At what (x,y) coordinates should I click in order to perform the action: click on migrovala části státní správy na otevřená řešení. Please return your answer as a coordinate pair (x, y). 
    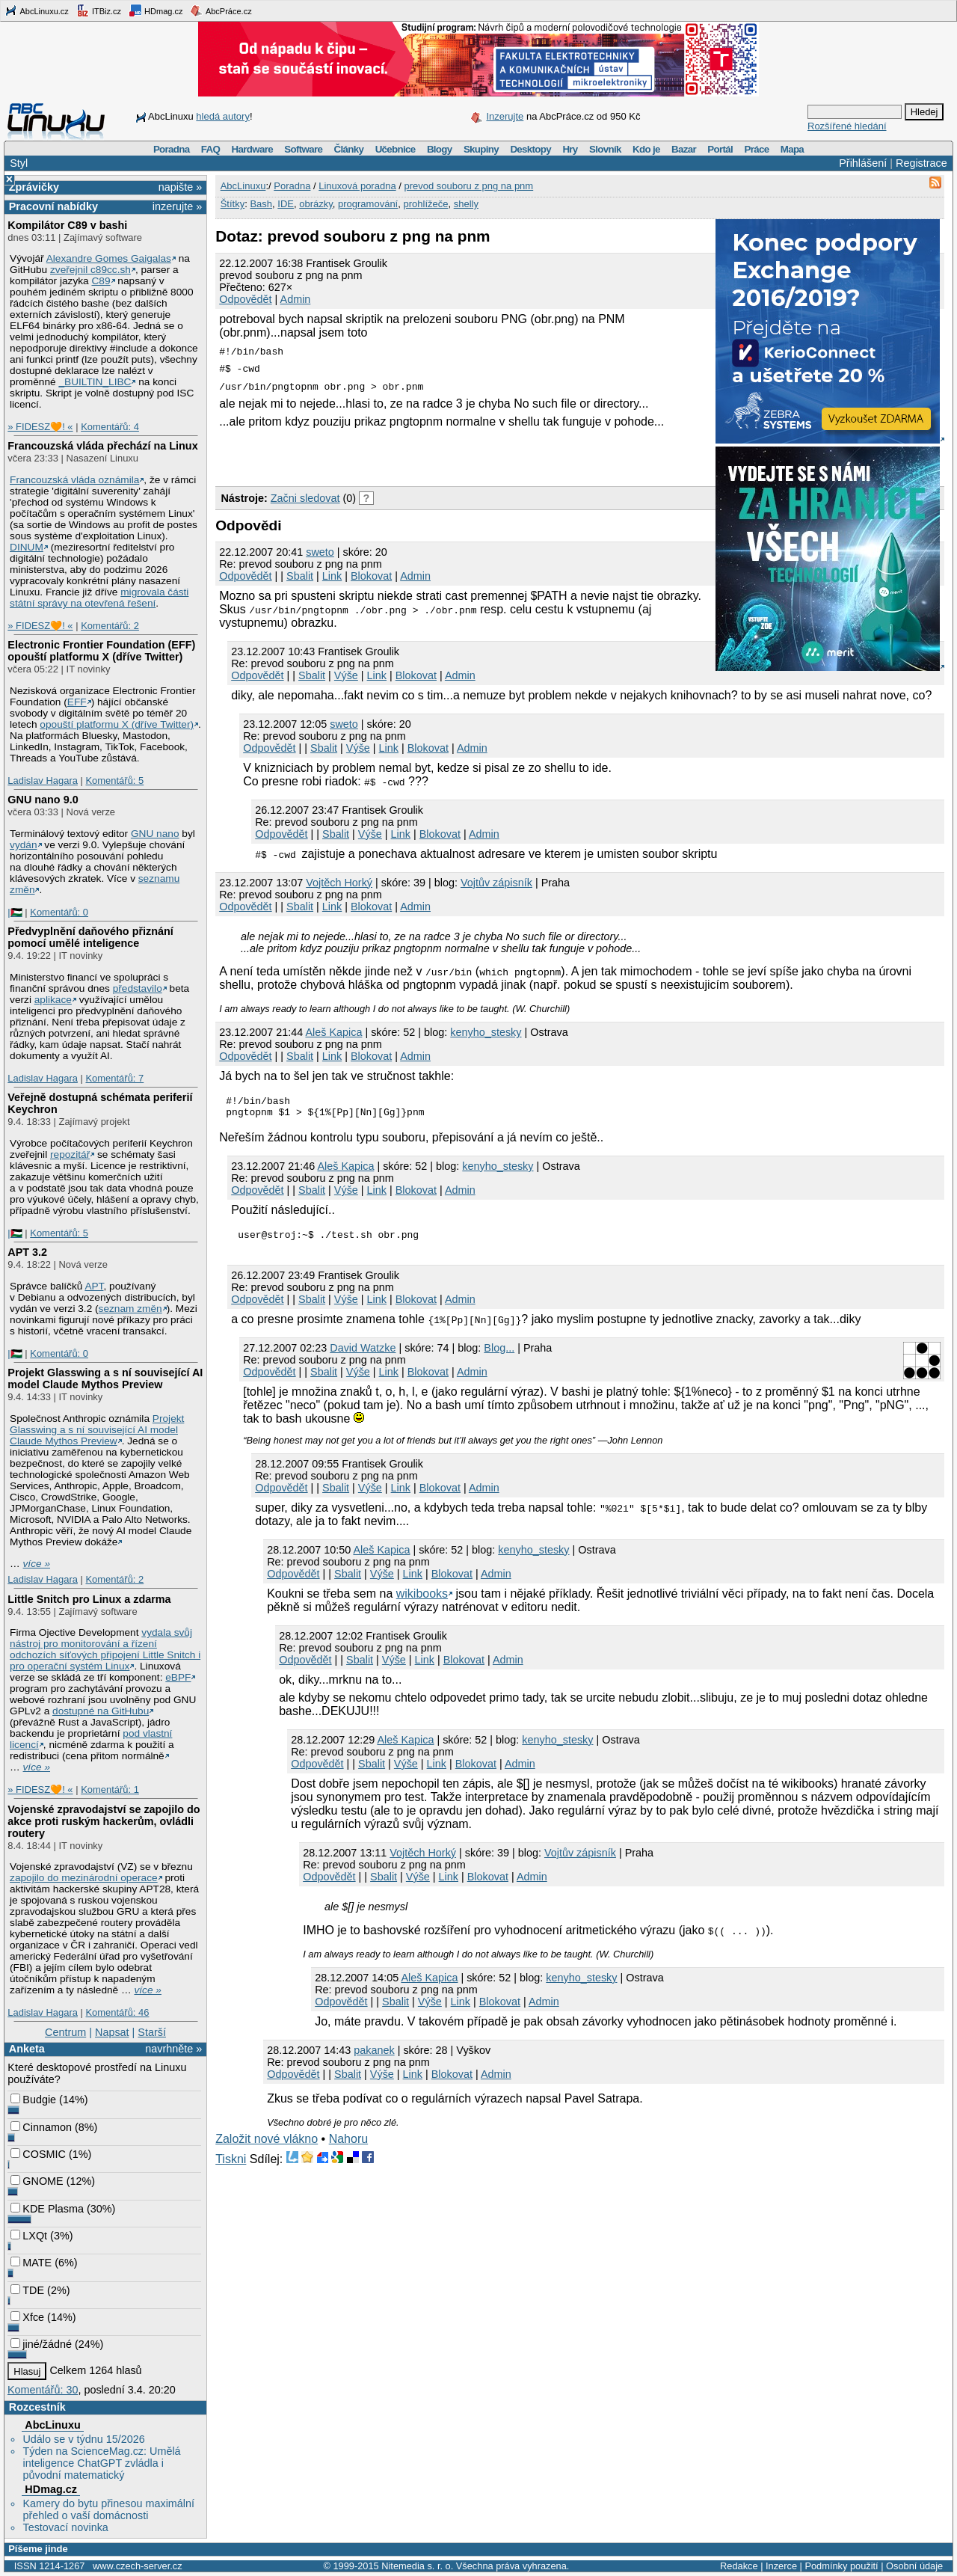
    Looking at the image, I should click on (99, 597).